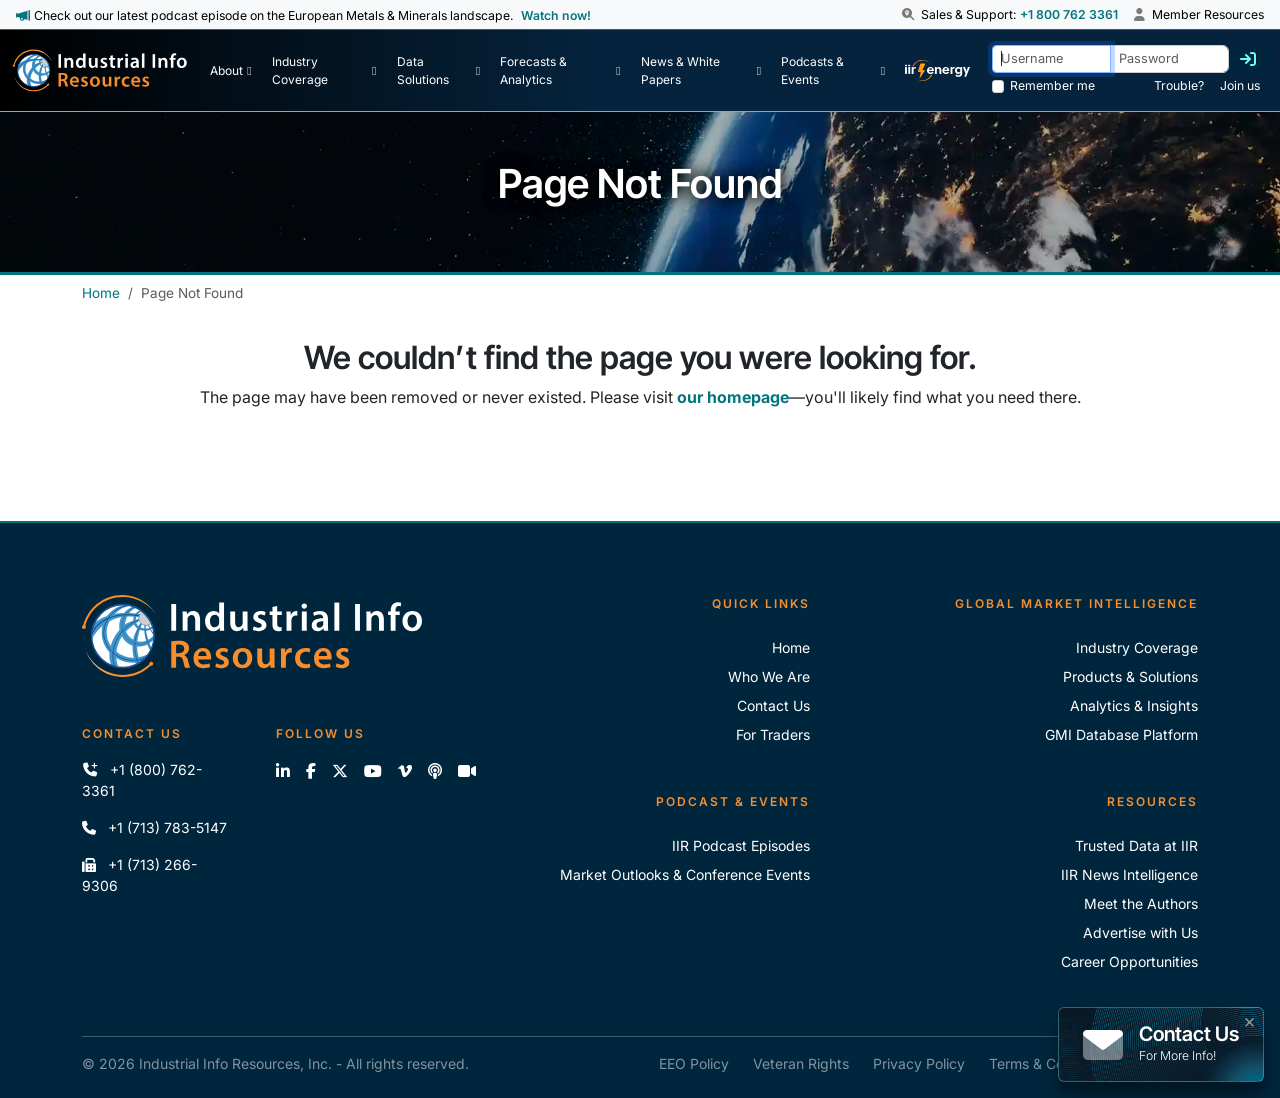 The width and height of the screenshot is (1280, 1098). Describe the element at coordinates (773, 734) in the screenshot. I see `For Traders [For Traders - IIR Energy]` at that location.